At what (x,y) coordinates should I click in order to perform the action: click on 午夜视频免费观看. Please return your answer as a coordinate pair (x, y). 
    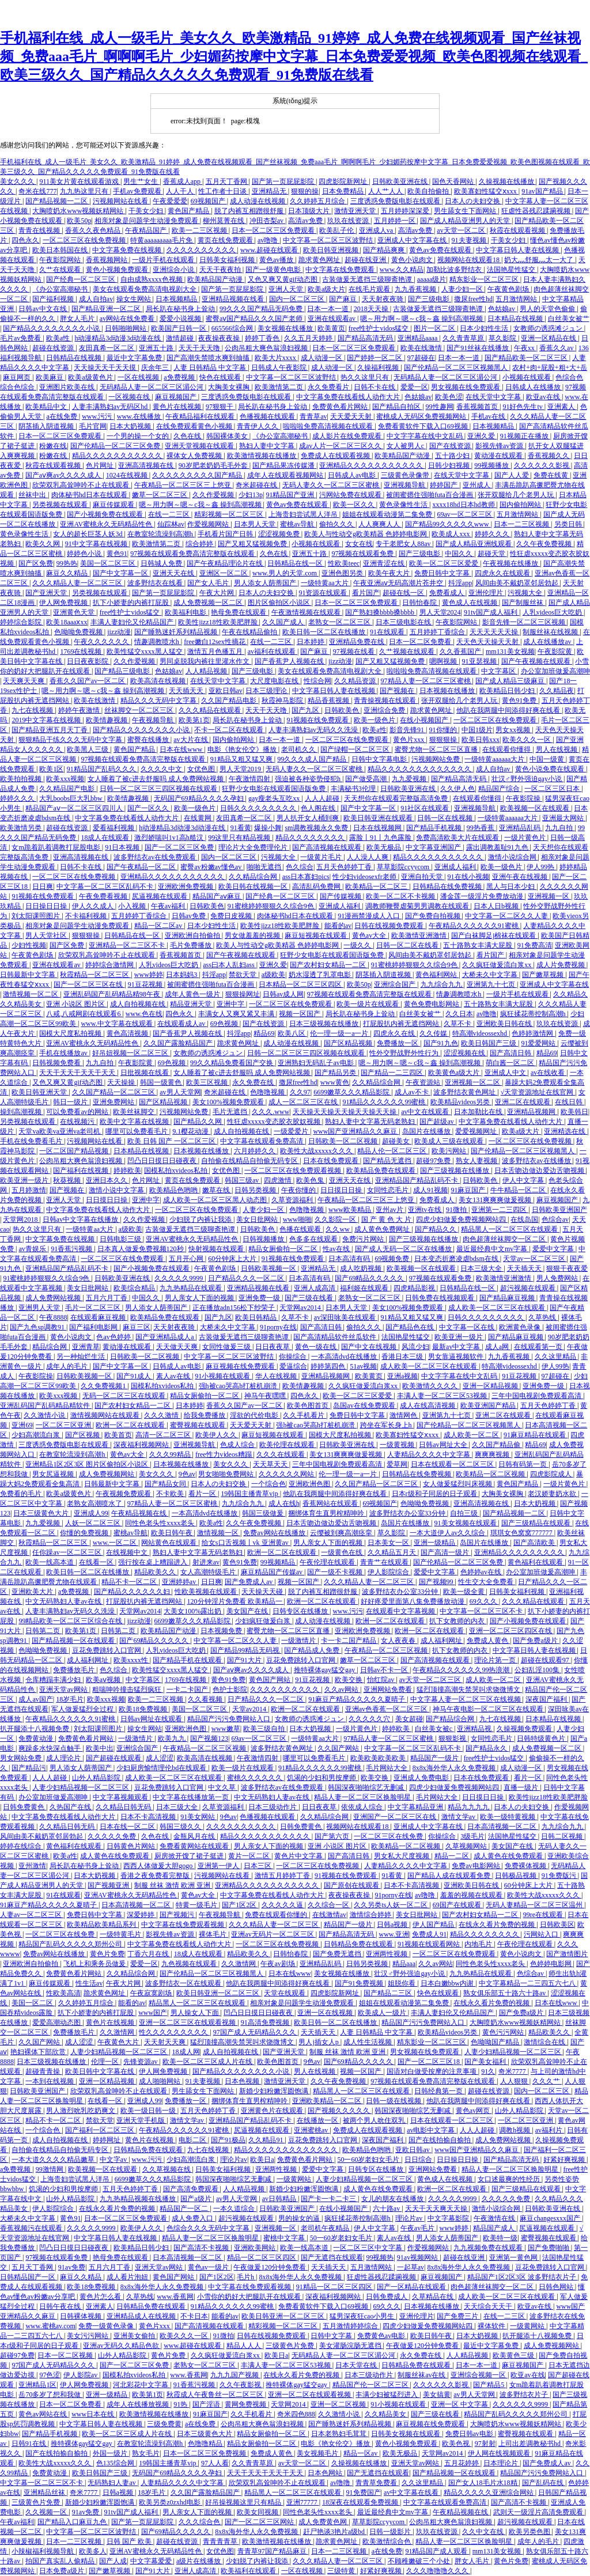
    Looking at the image, I should click on (124, 1494).